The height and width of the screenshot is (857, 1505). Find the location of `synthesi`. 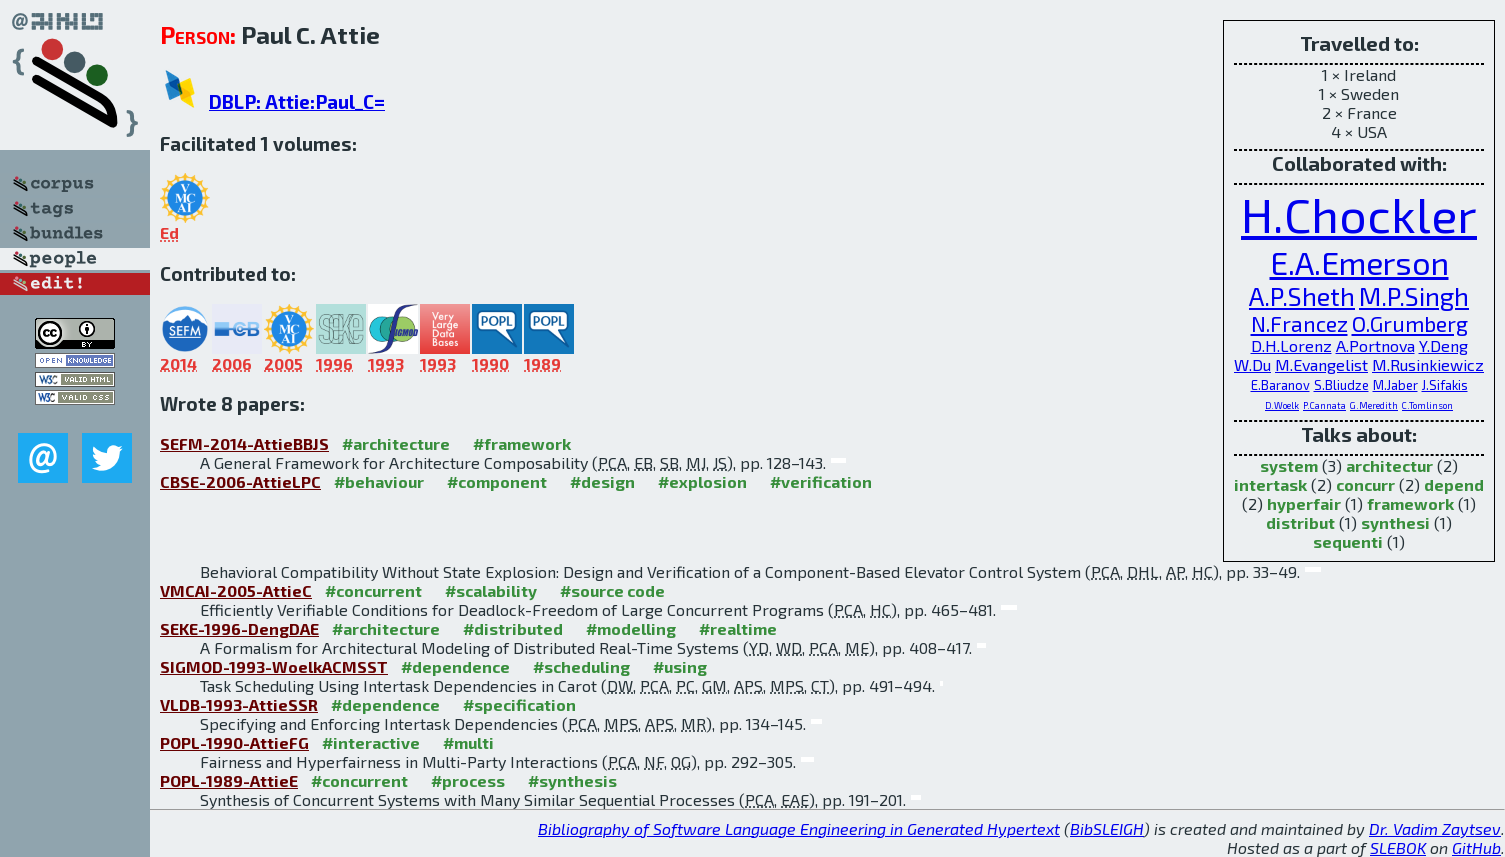

synthesi is located at coordinates (1395, 522).